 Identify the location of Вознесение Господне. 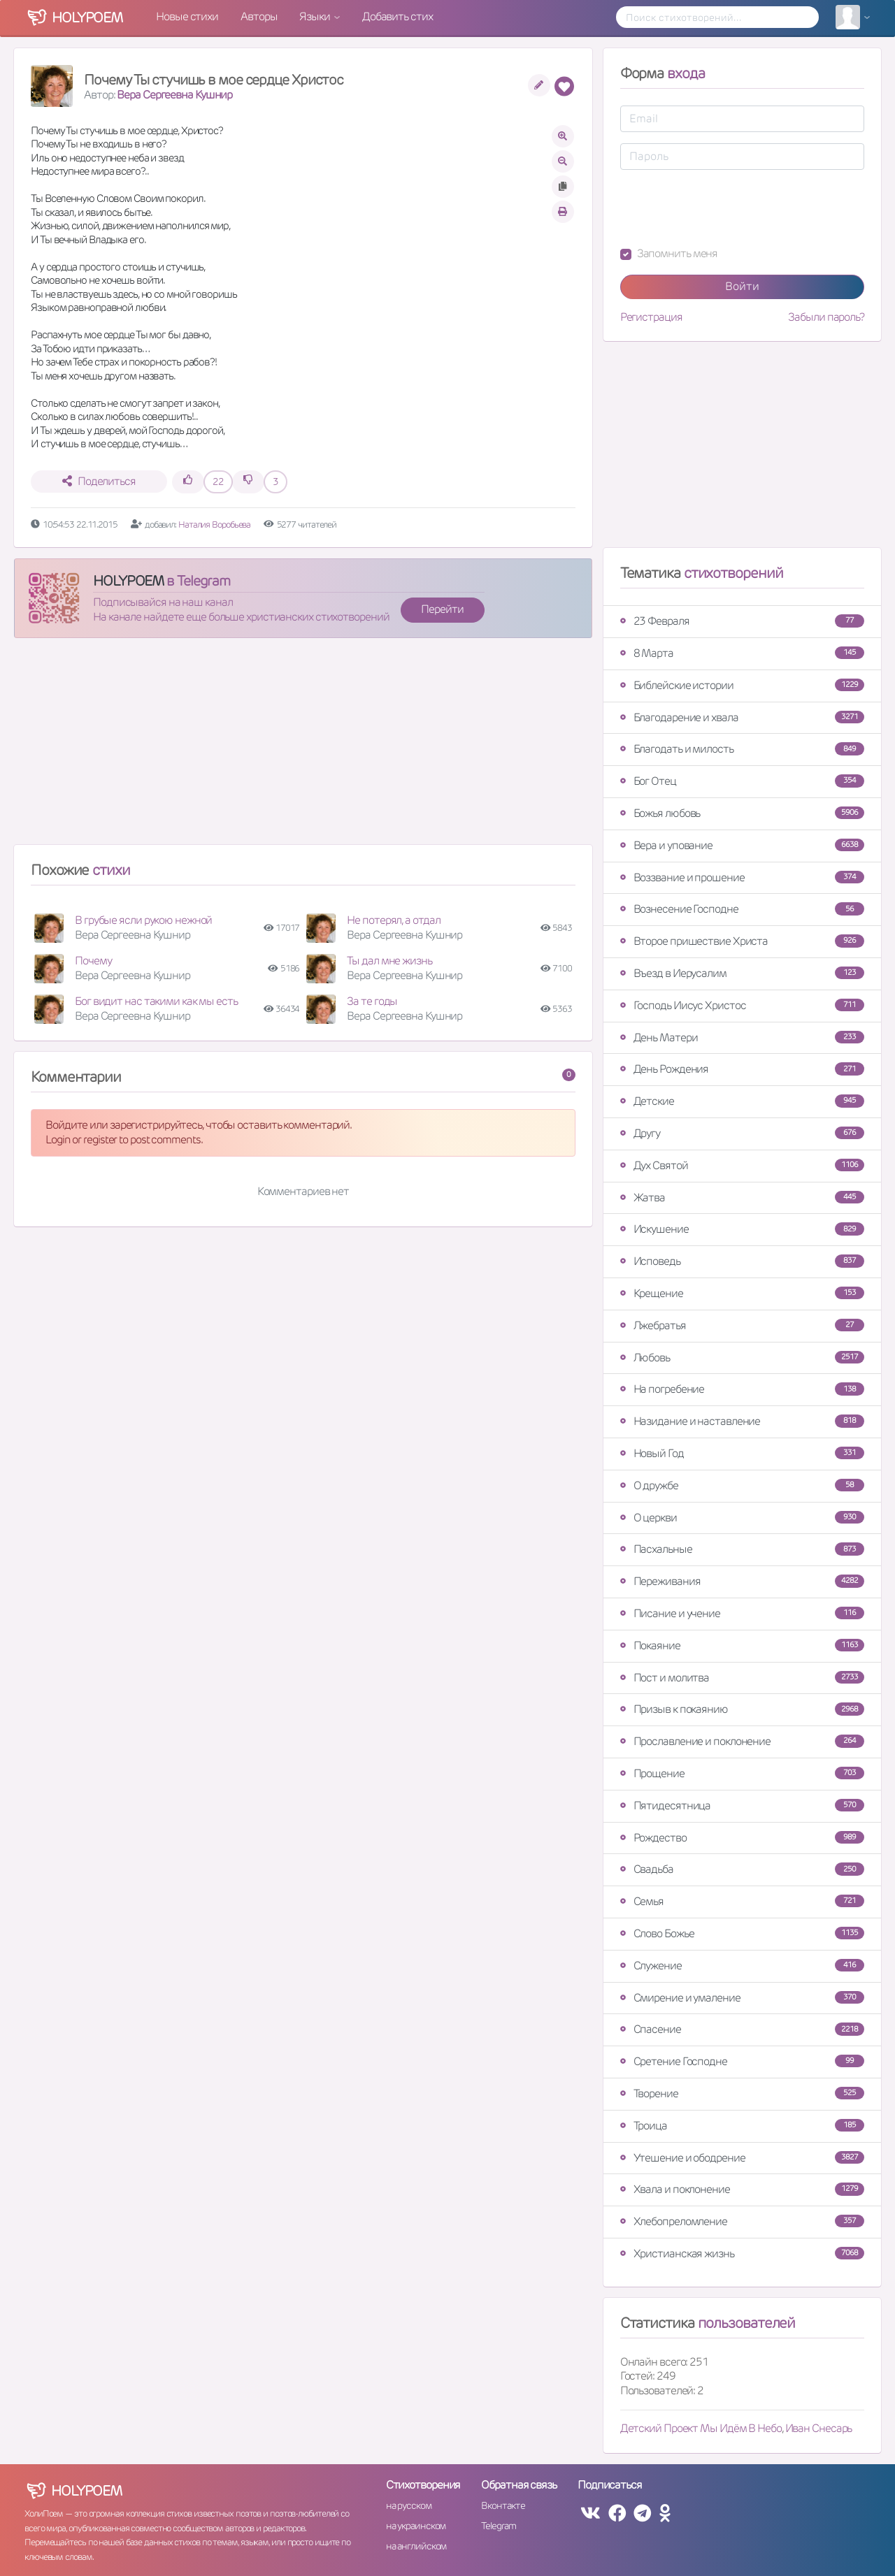
(742, 909).